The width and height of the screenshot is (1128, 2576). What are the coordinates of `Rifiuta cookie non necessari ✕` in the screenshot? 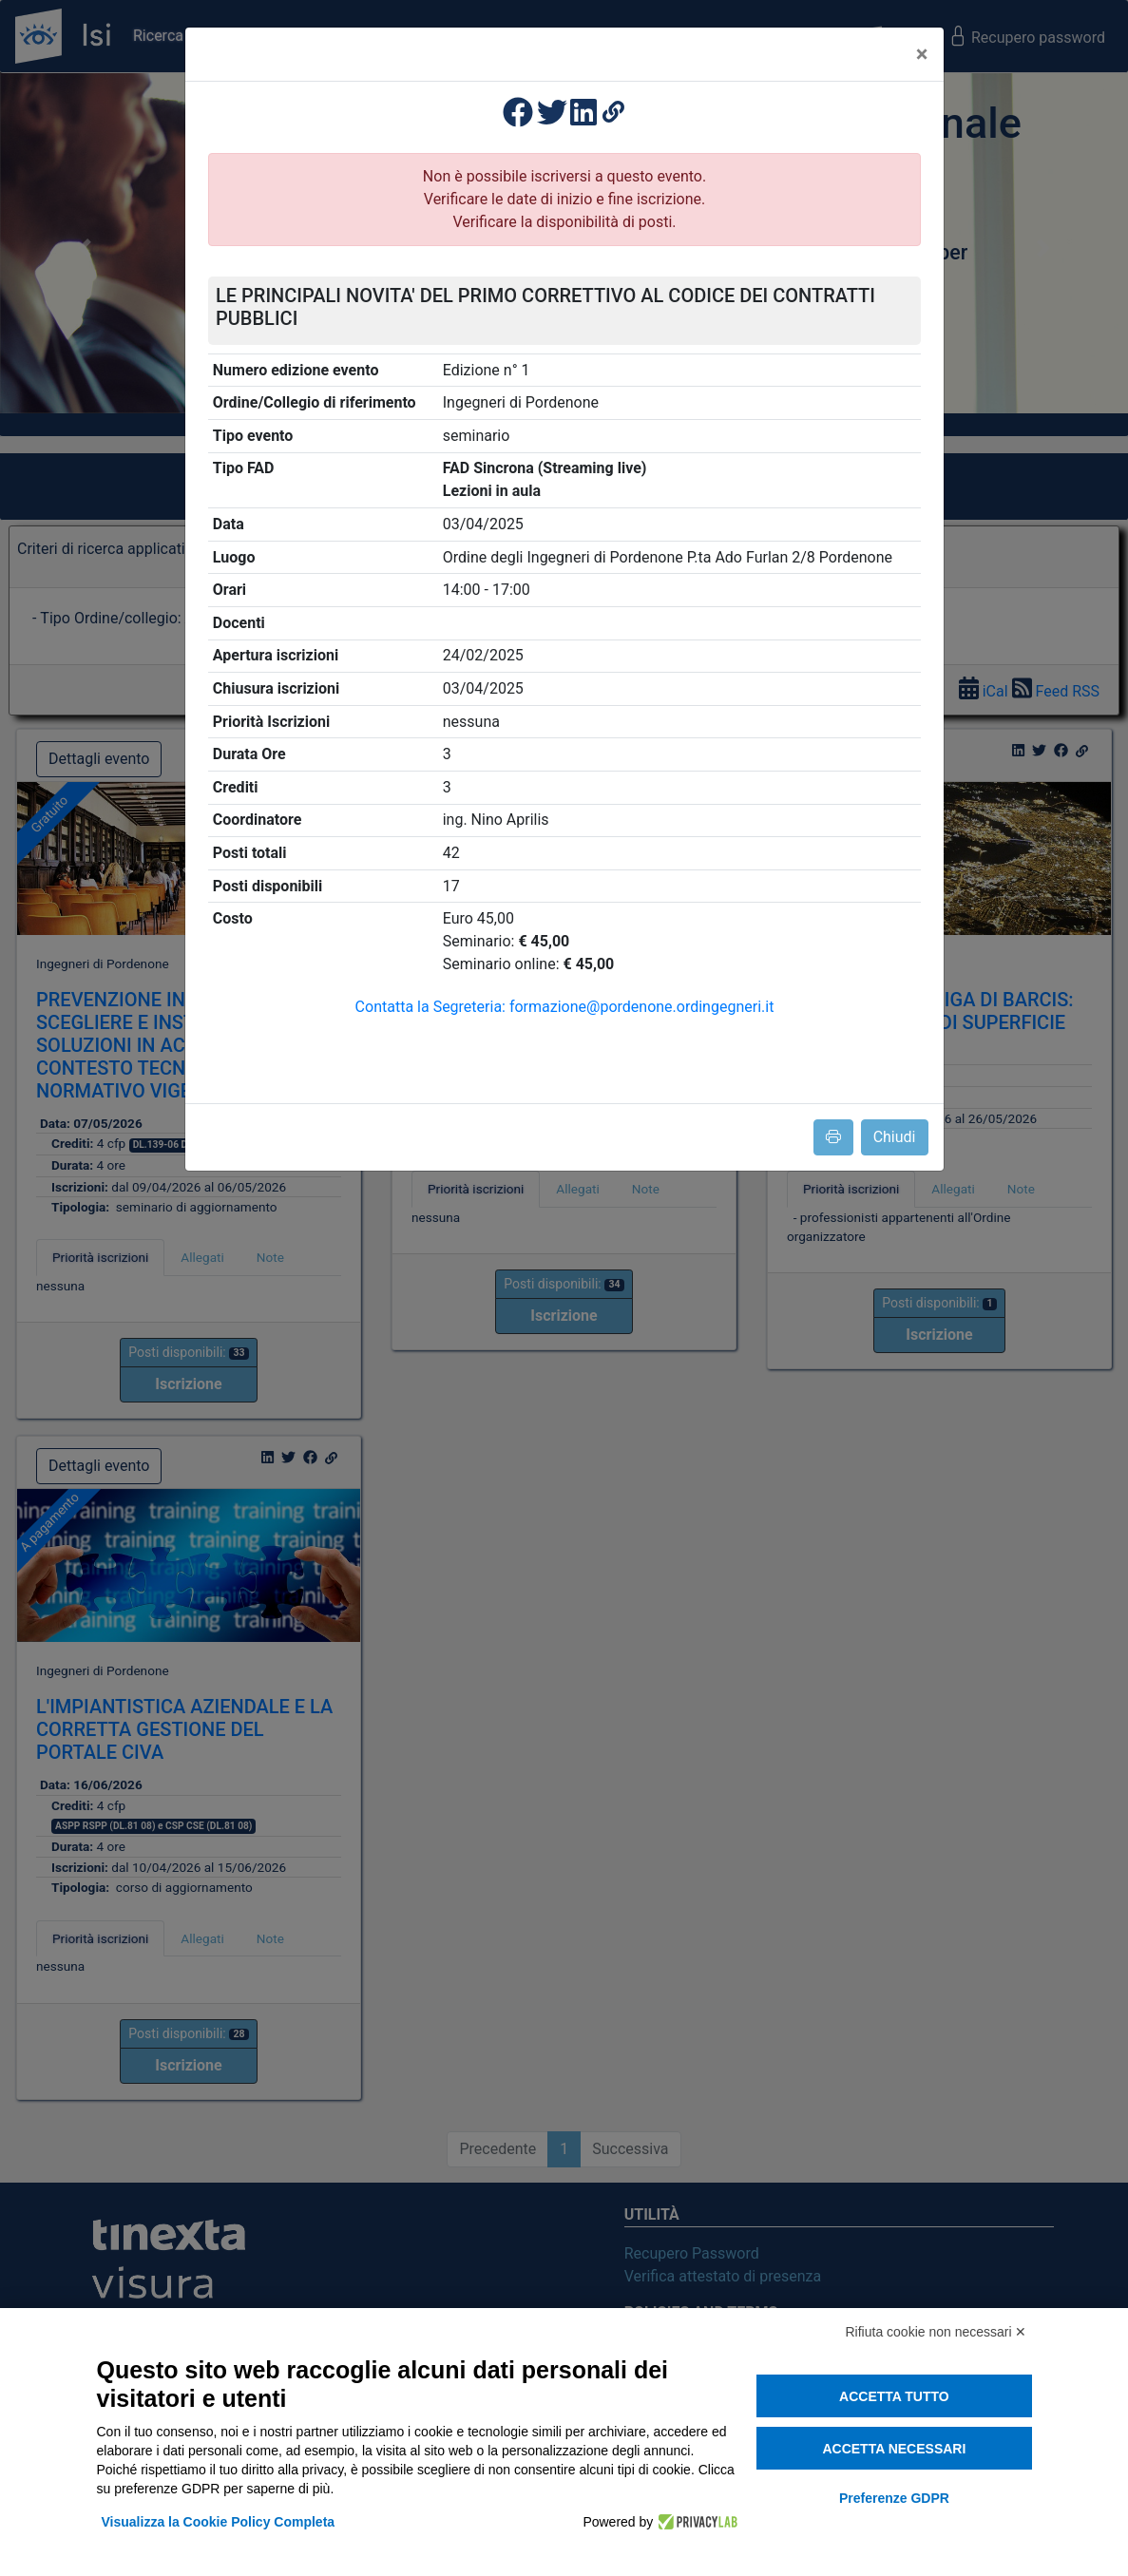 It's located at (936, 2331).